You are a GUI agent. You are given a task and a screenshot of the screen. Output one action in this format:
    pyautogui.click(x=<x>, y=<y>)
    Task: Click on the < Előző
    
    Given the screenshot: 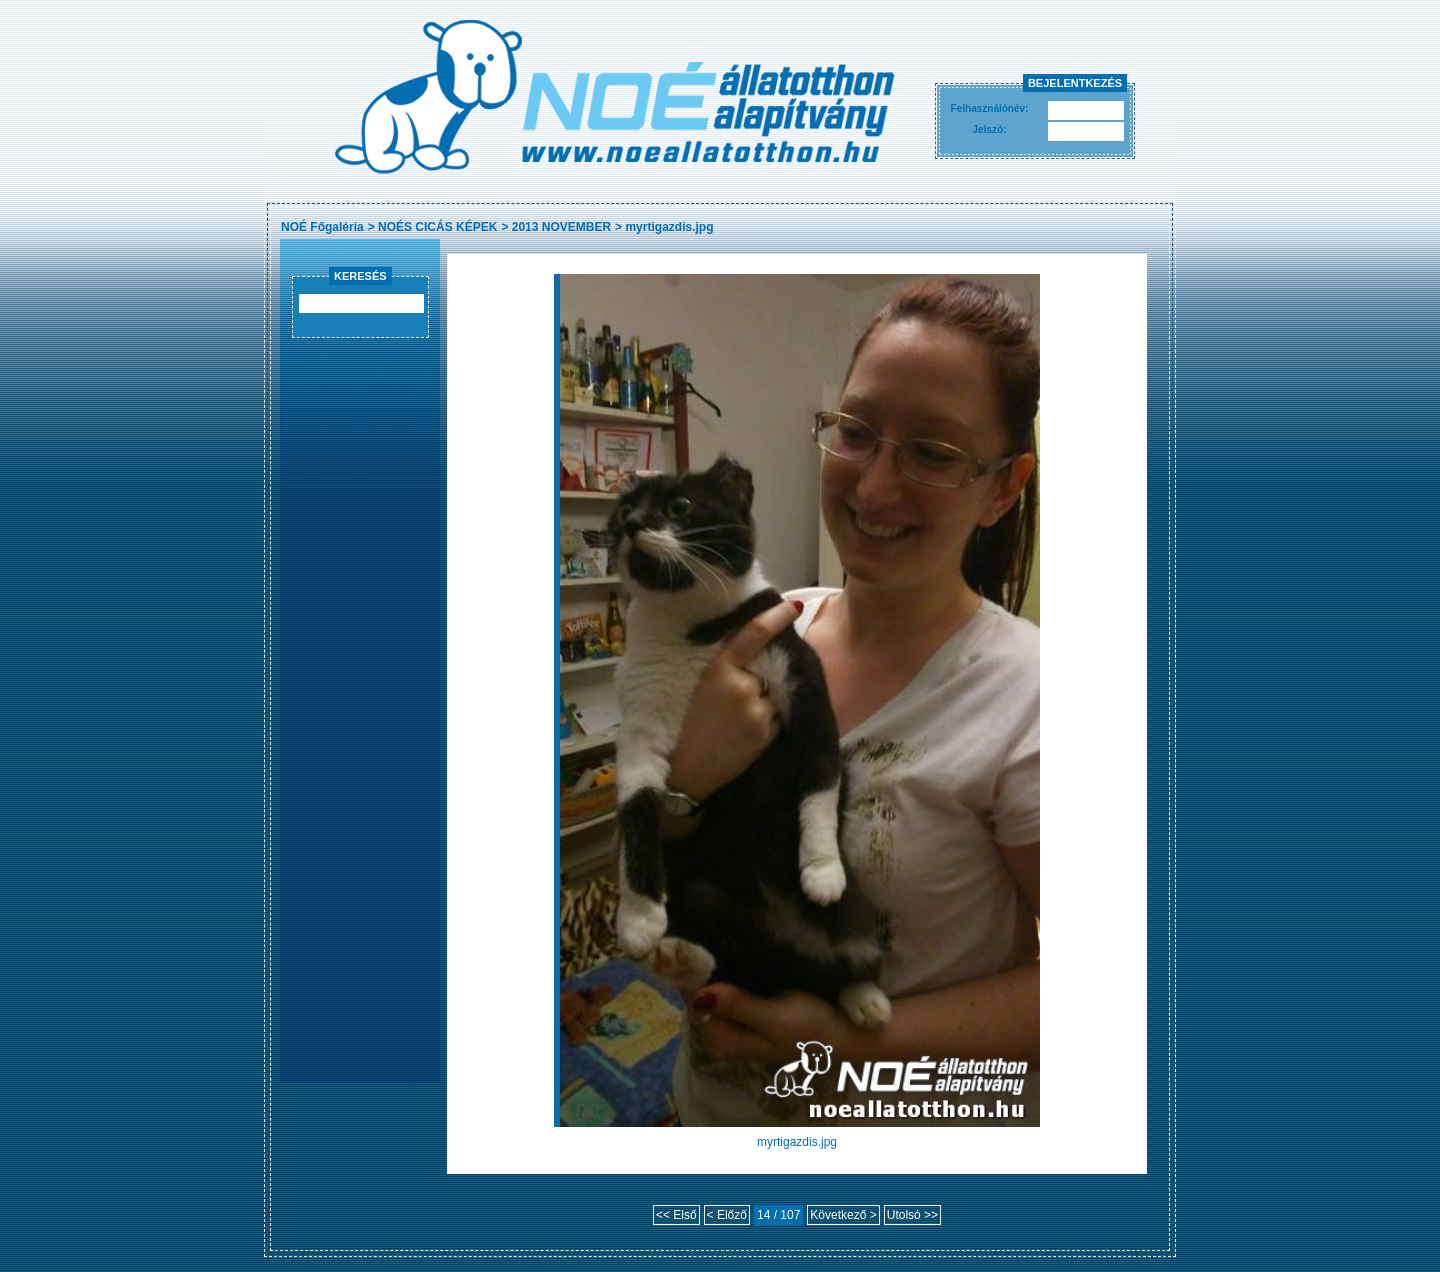 What is the action you would take?
    pyautogui.click(x=727, y=1215)
    